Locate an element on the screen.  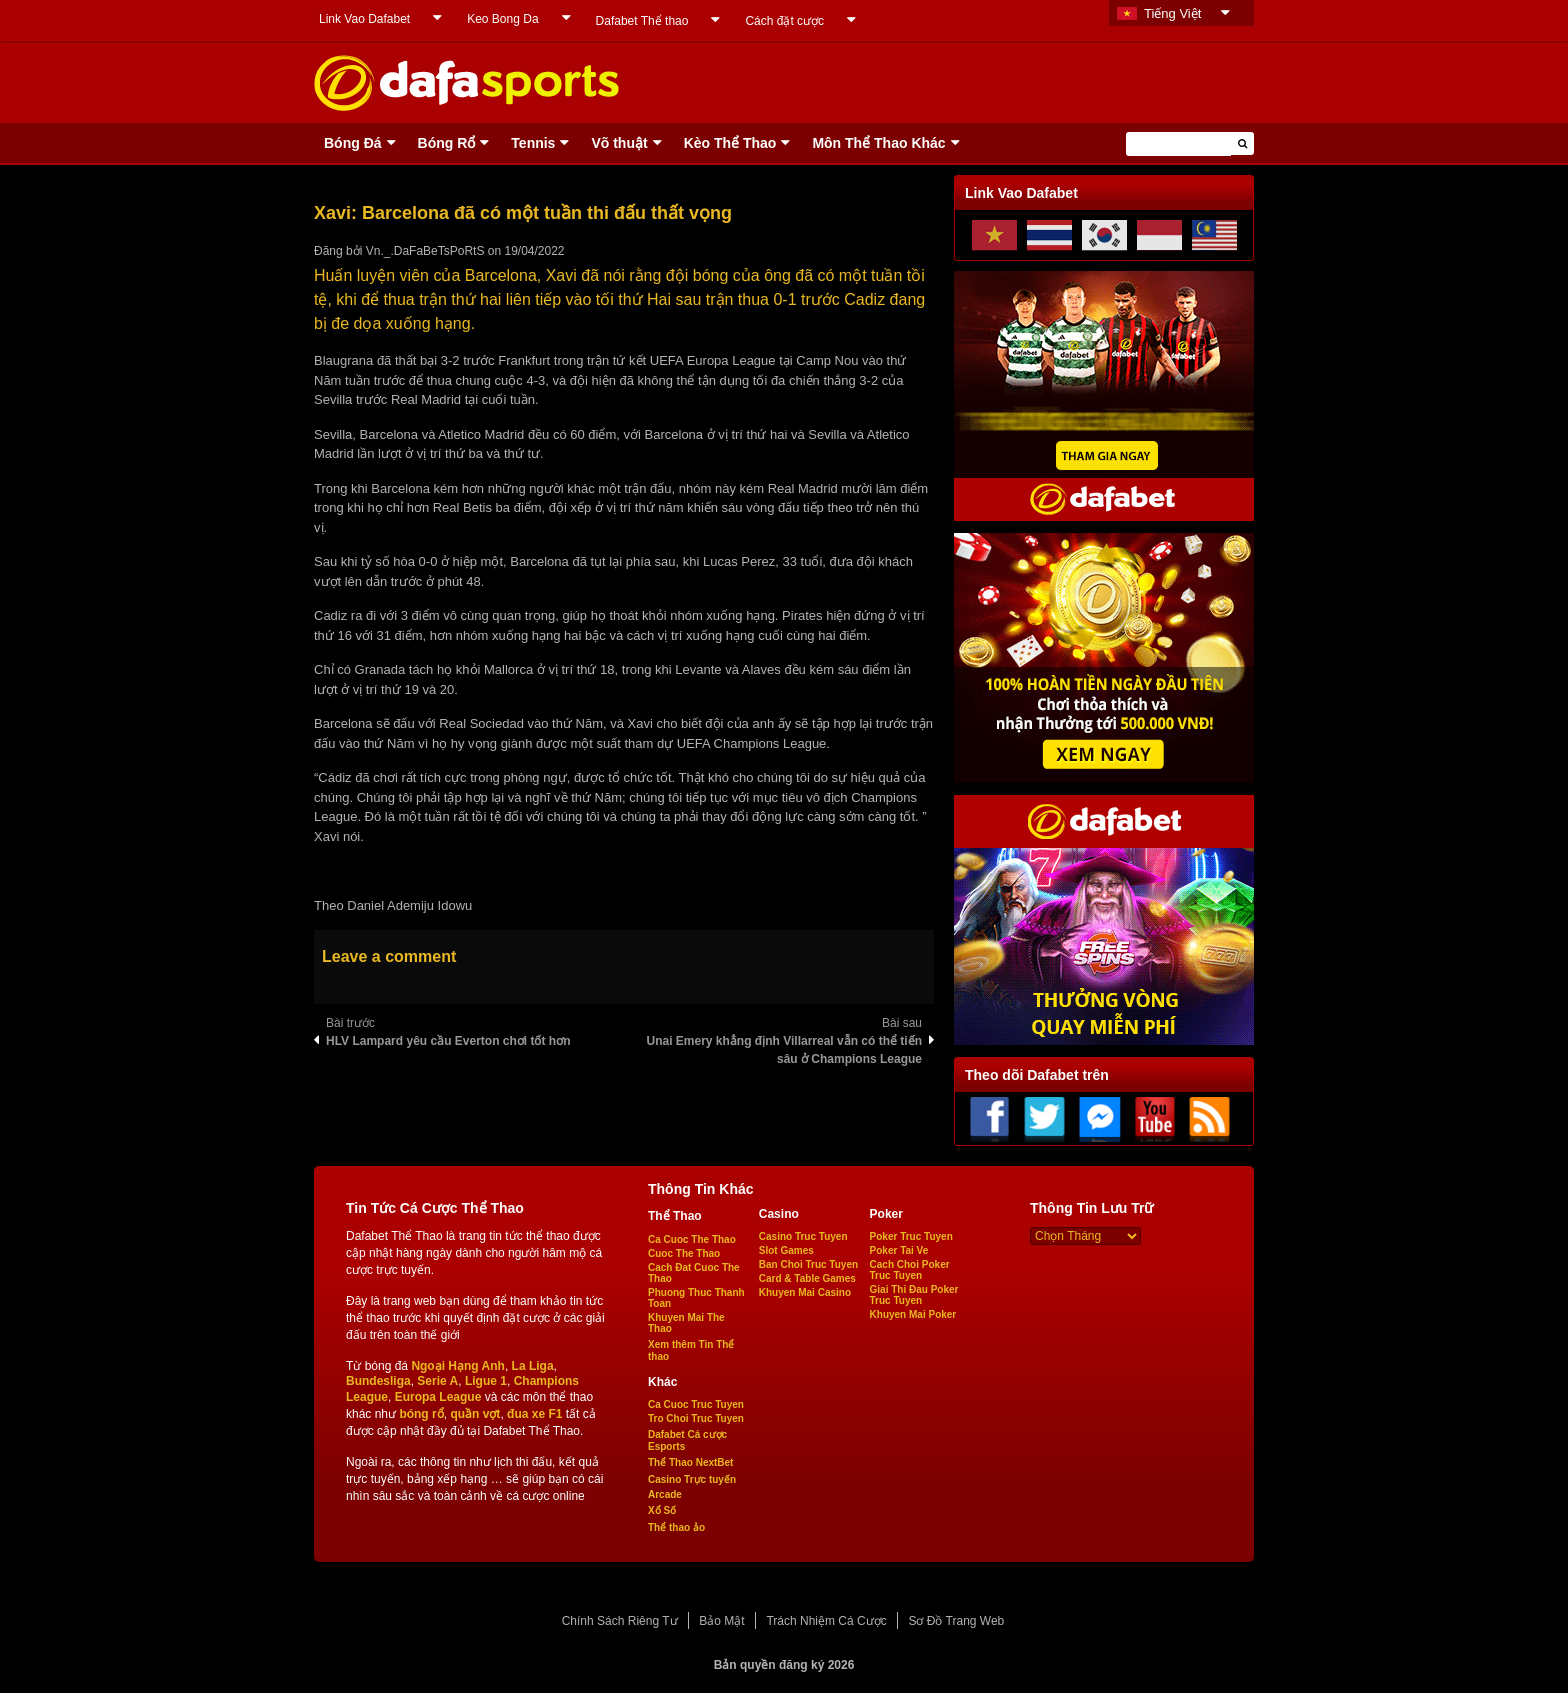
Võ thuật is located at coordinates (619, 143).